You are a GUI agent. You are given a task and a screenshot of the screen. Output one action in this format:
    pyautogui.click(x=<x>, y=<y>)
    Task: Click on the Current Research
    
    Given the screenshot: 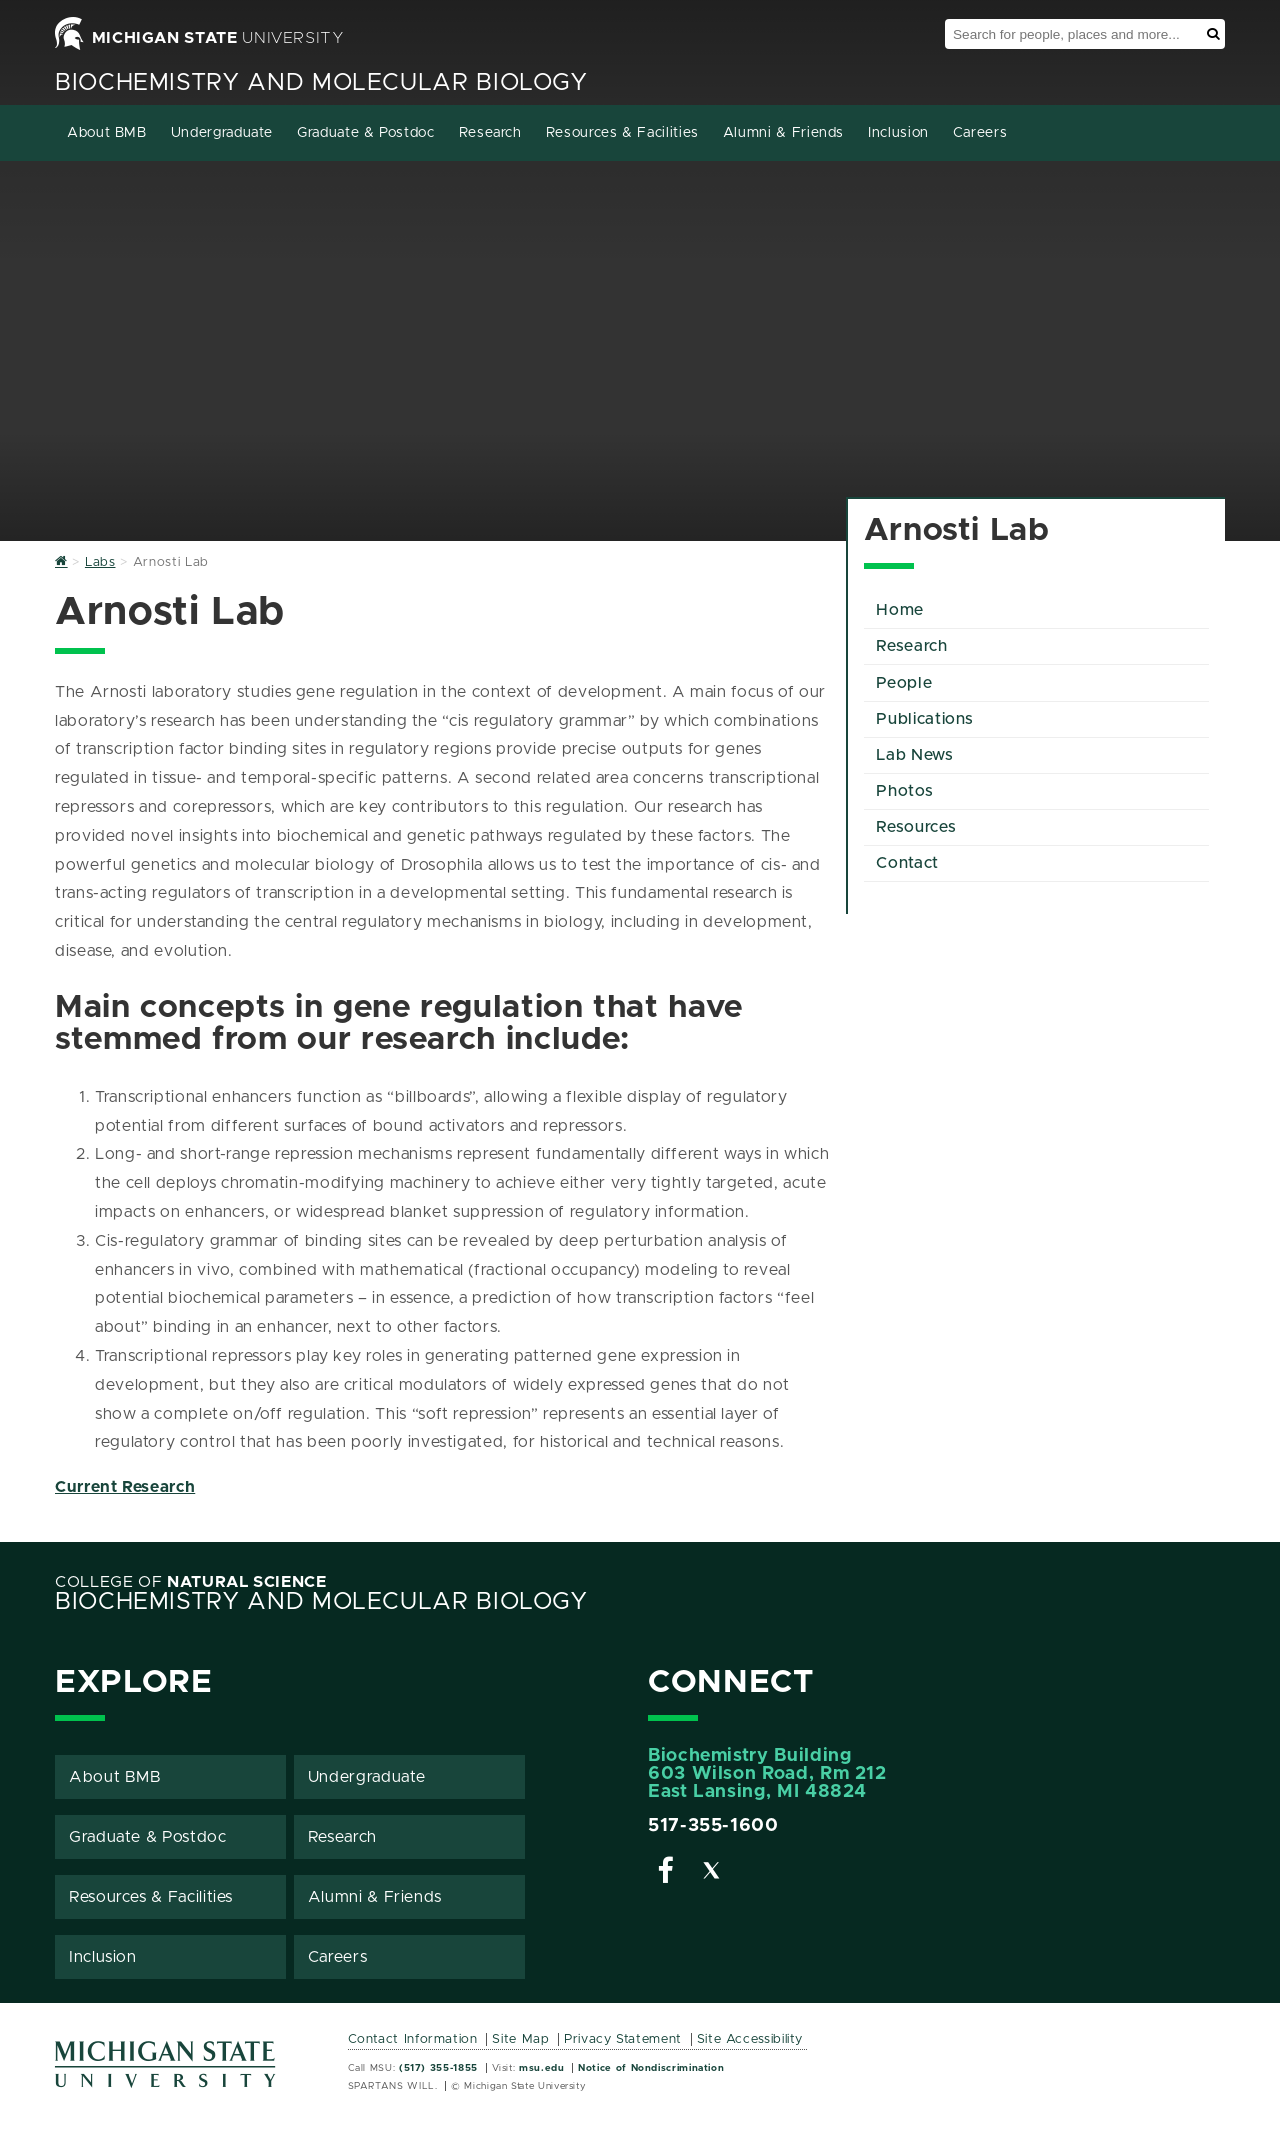 What is the action you would take?
    pyautogui.click(x=125, y=1487)
    